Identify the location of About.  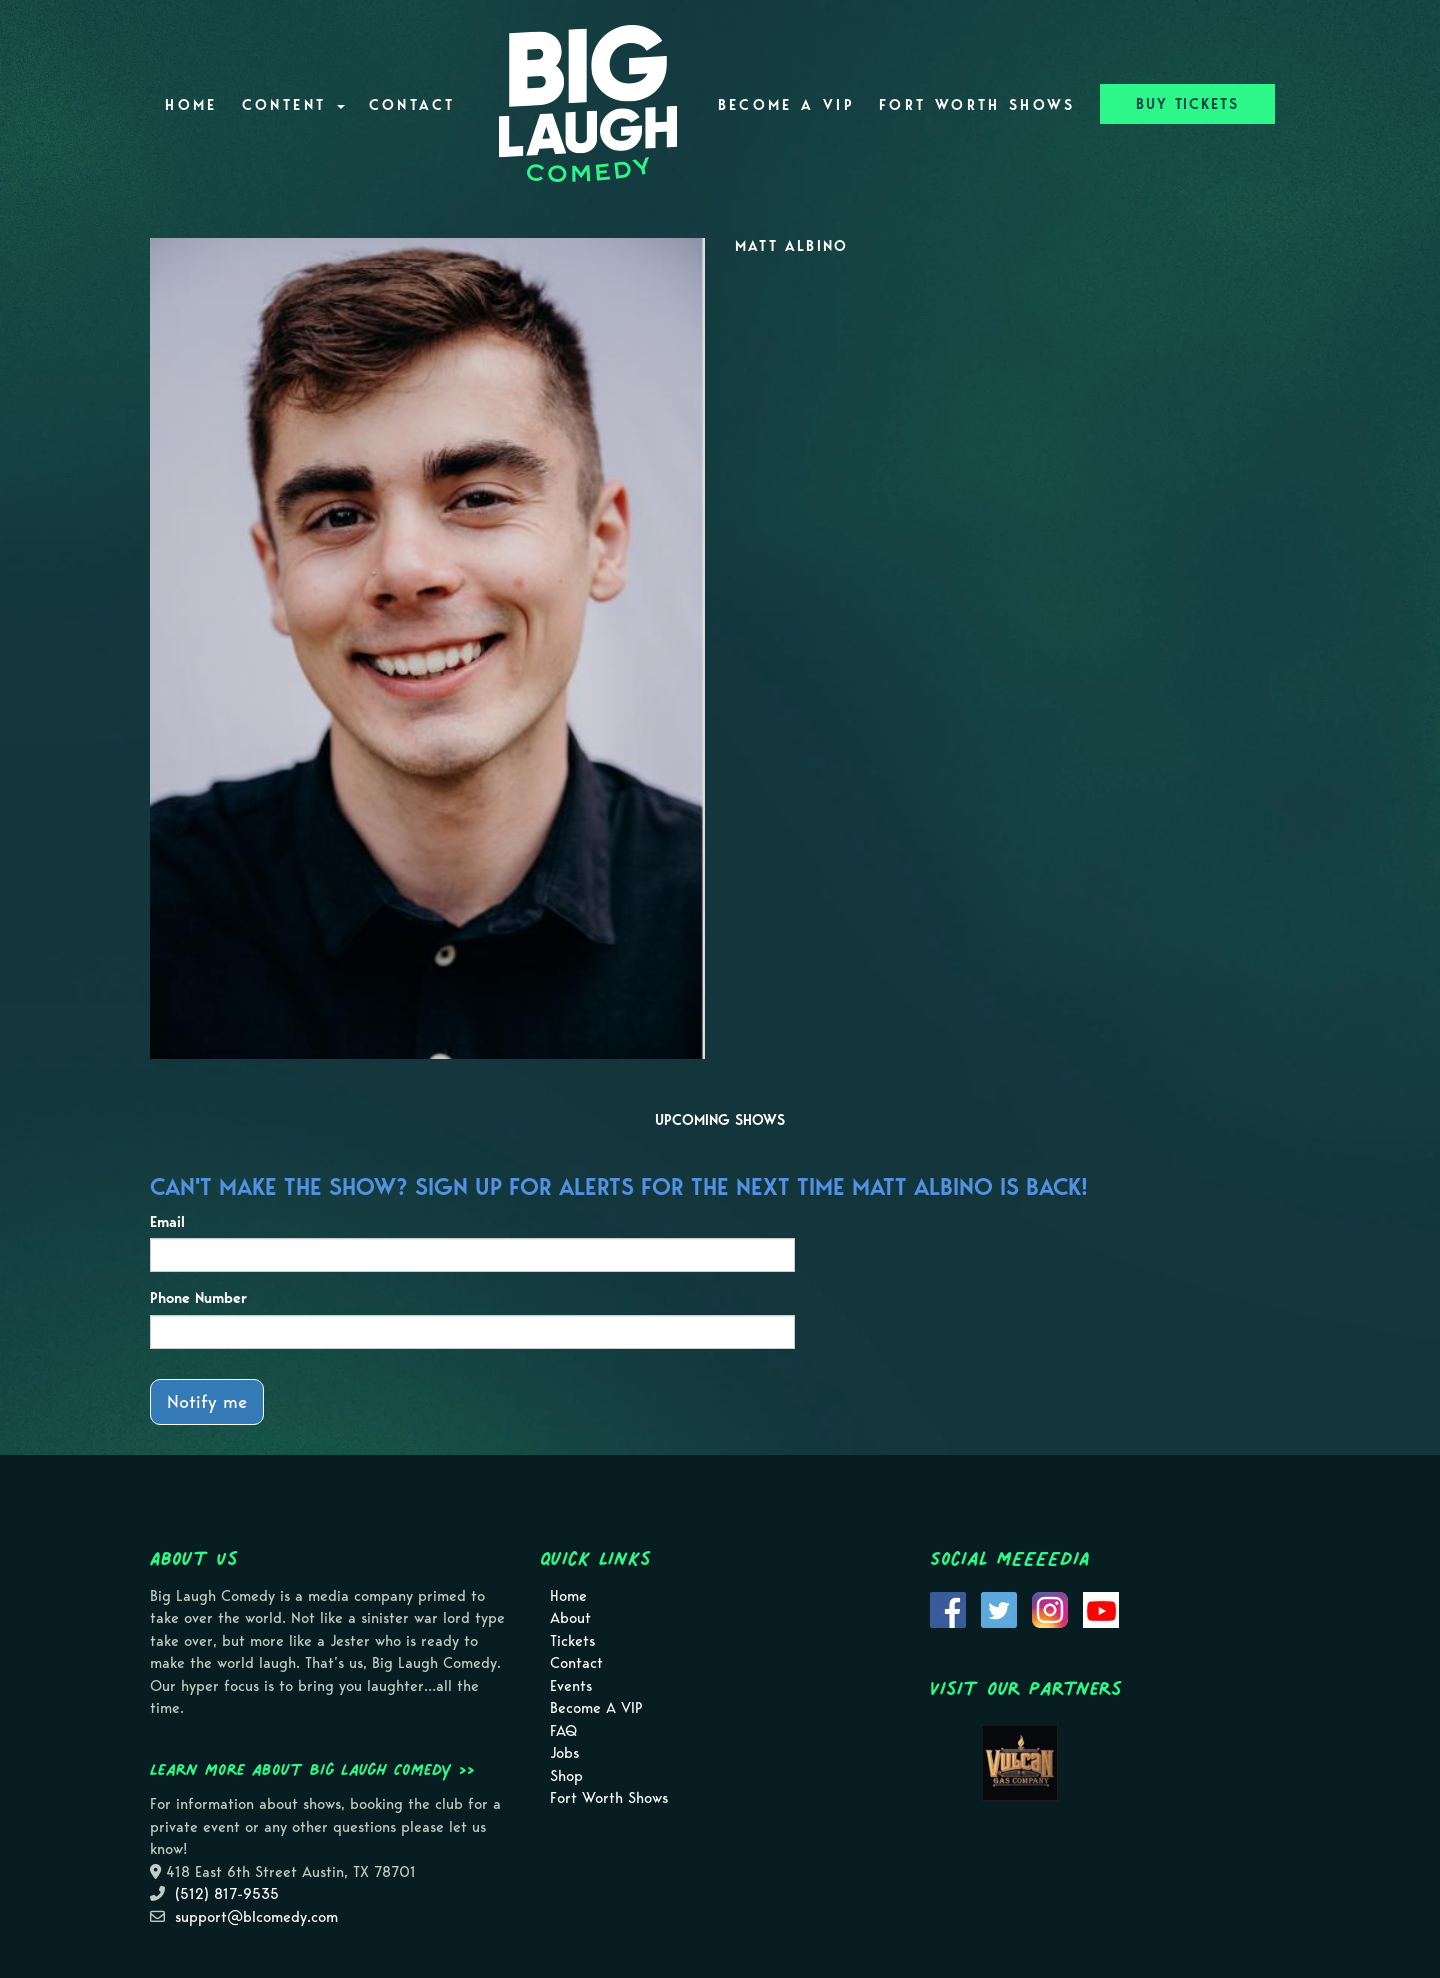
(570, 1618).